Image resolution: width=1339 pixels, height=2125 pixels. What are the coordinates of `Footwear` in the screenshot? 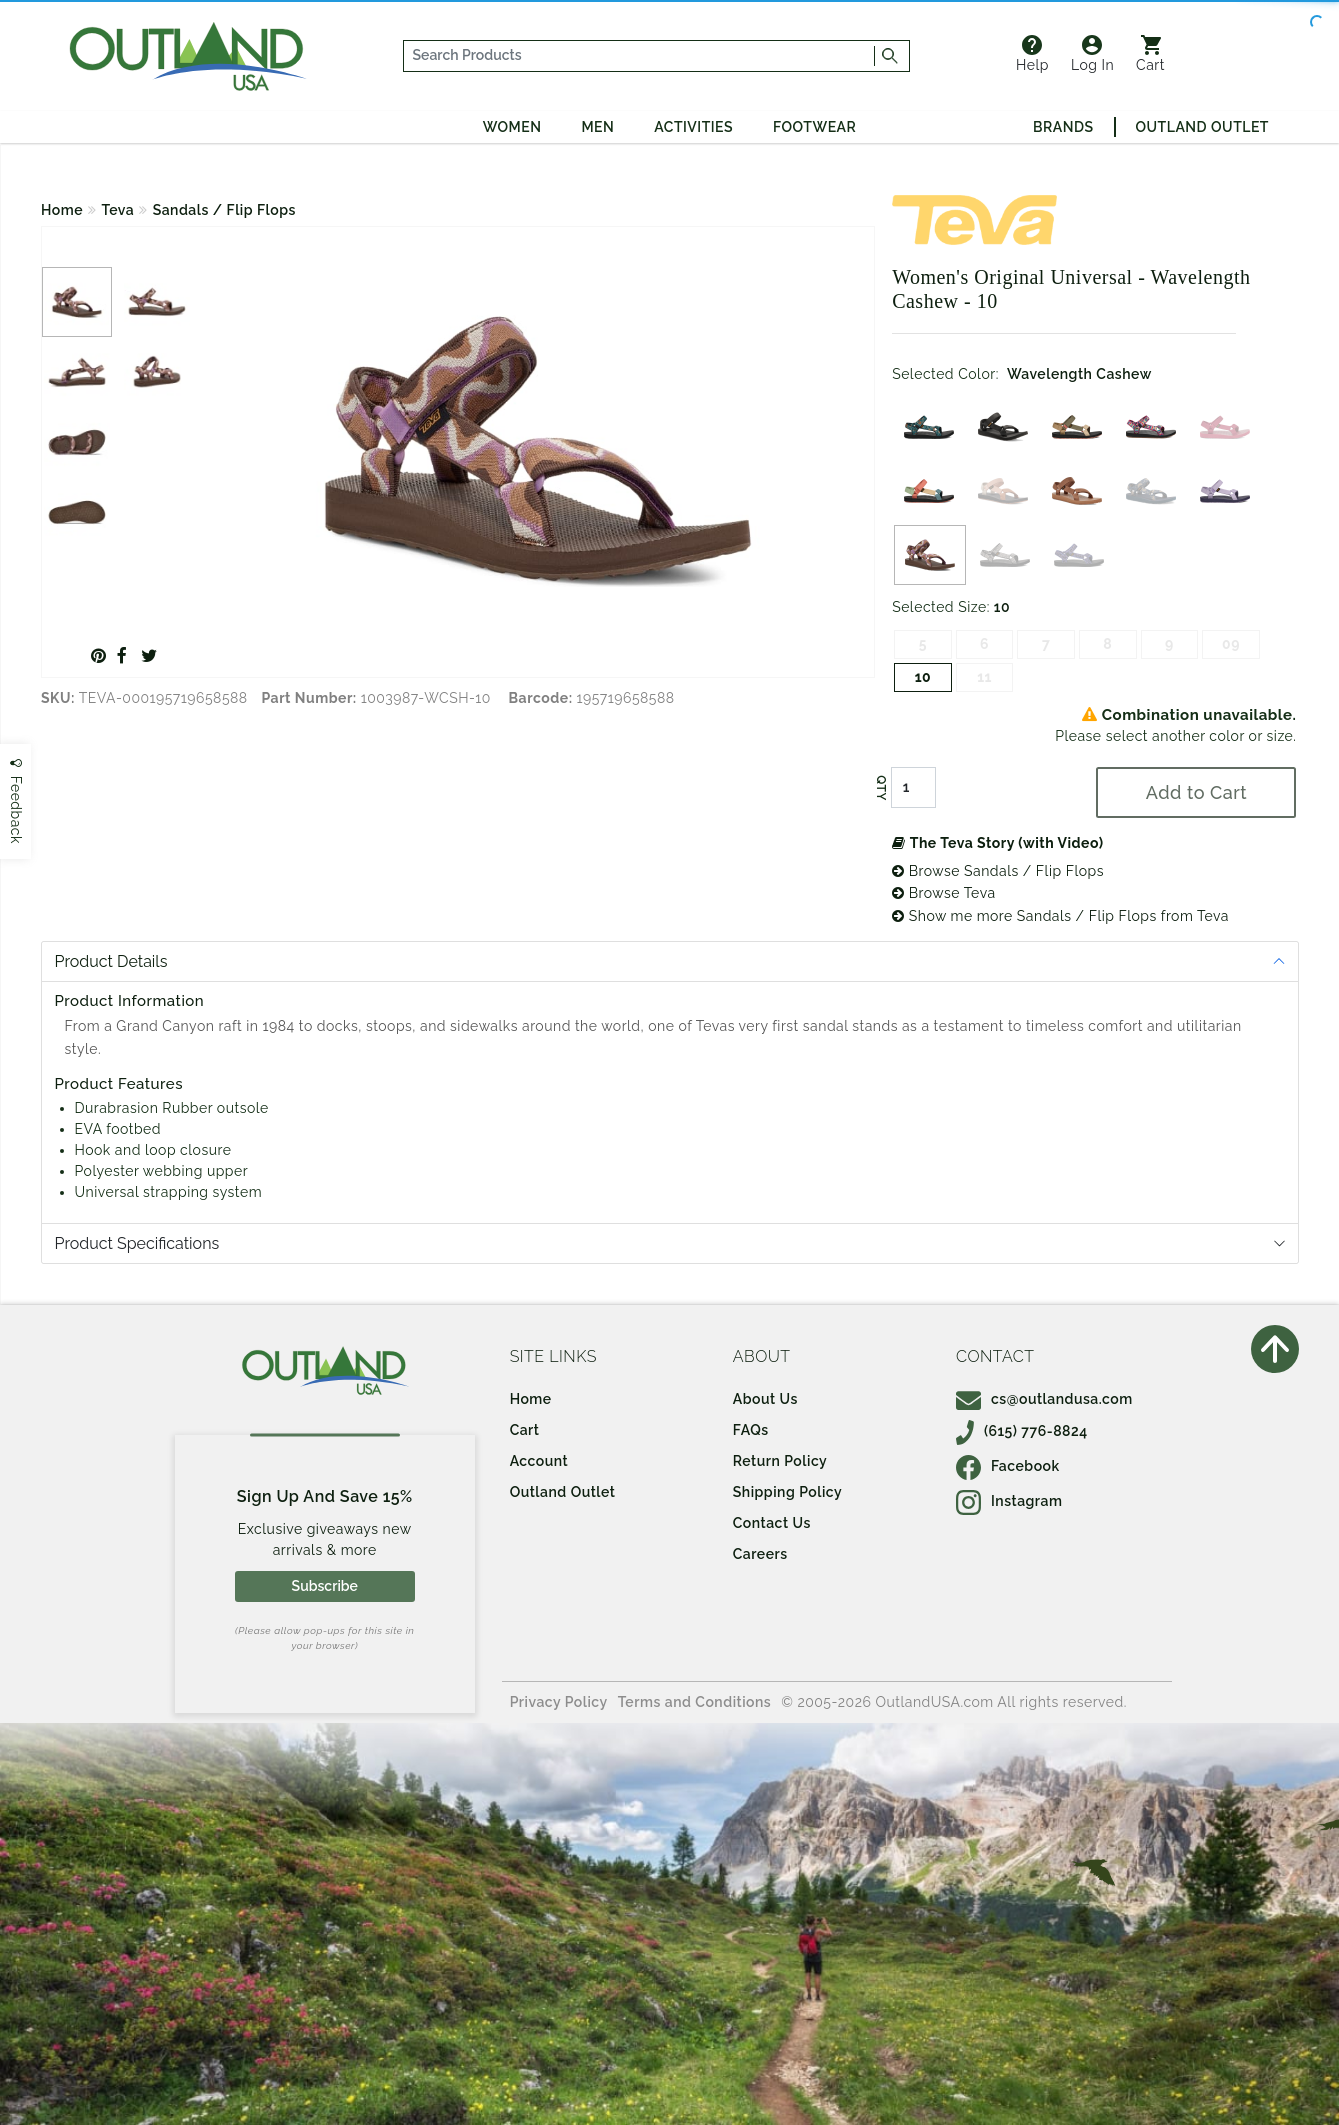 It's located at (814, 127).